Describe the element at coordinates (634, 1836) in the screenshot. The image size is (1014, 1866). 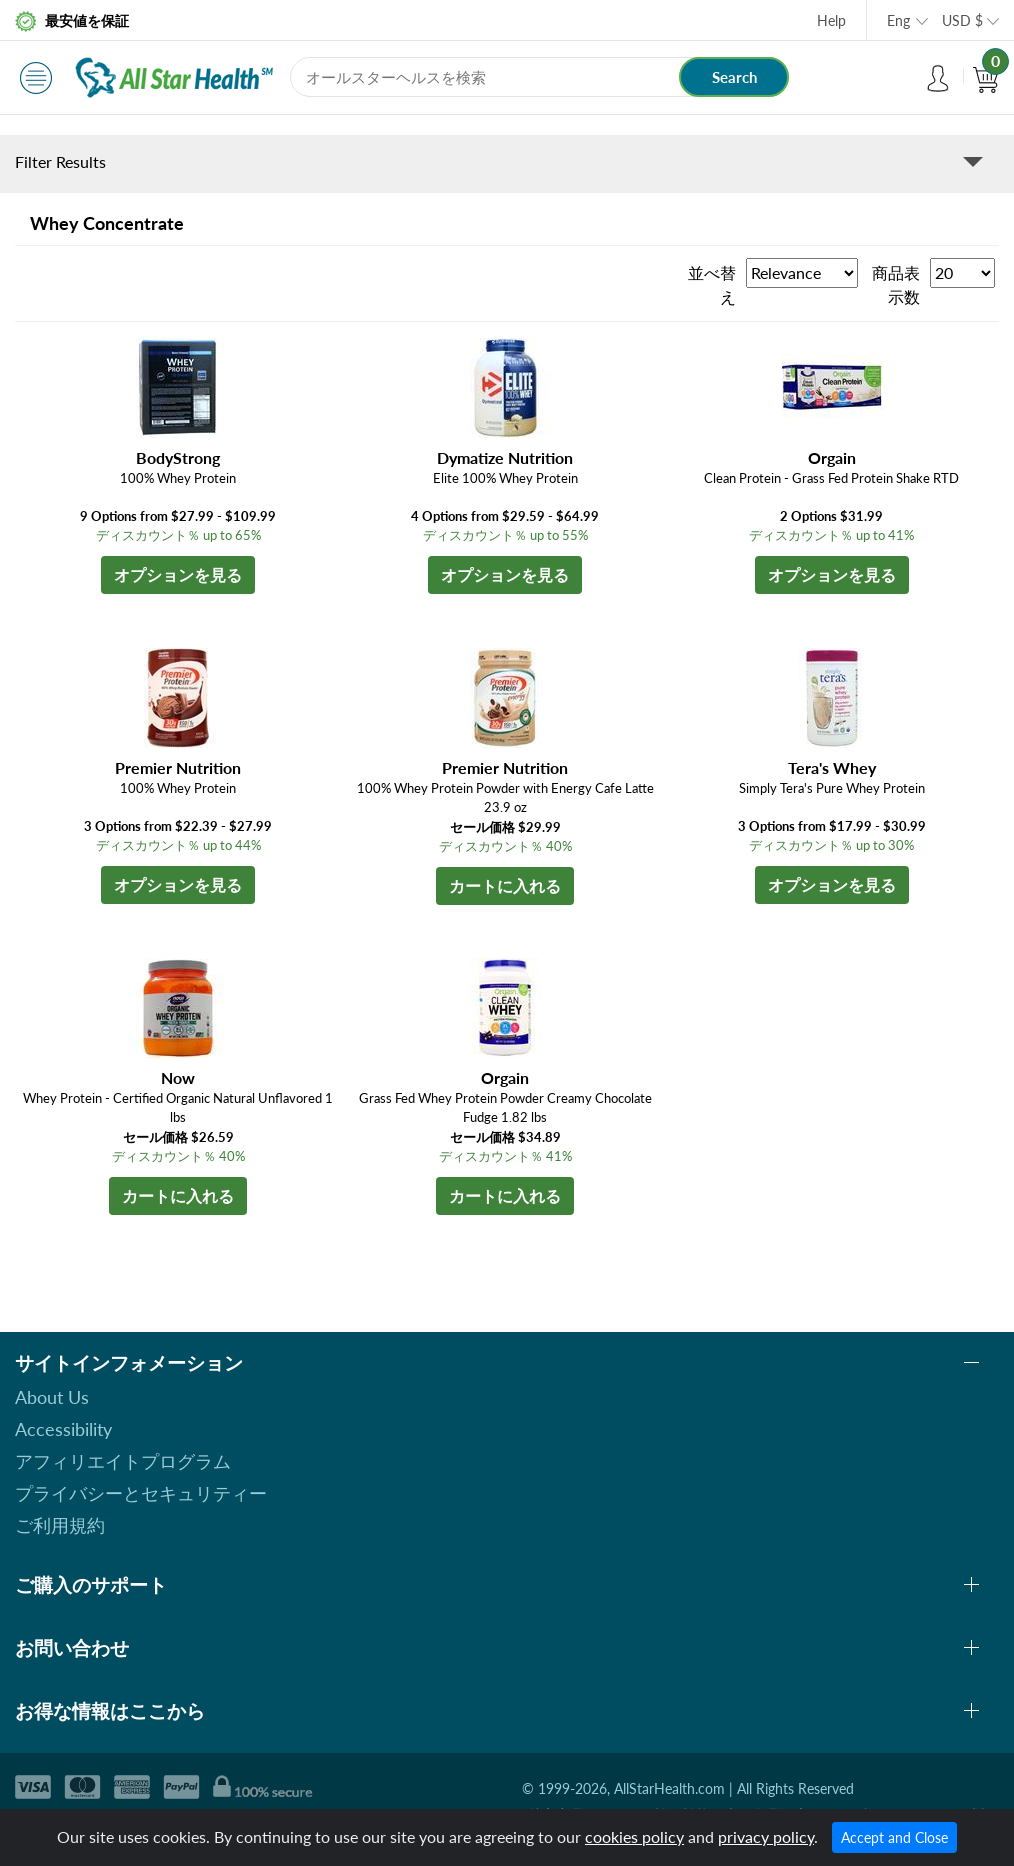
I see `cookies policy` at that location.